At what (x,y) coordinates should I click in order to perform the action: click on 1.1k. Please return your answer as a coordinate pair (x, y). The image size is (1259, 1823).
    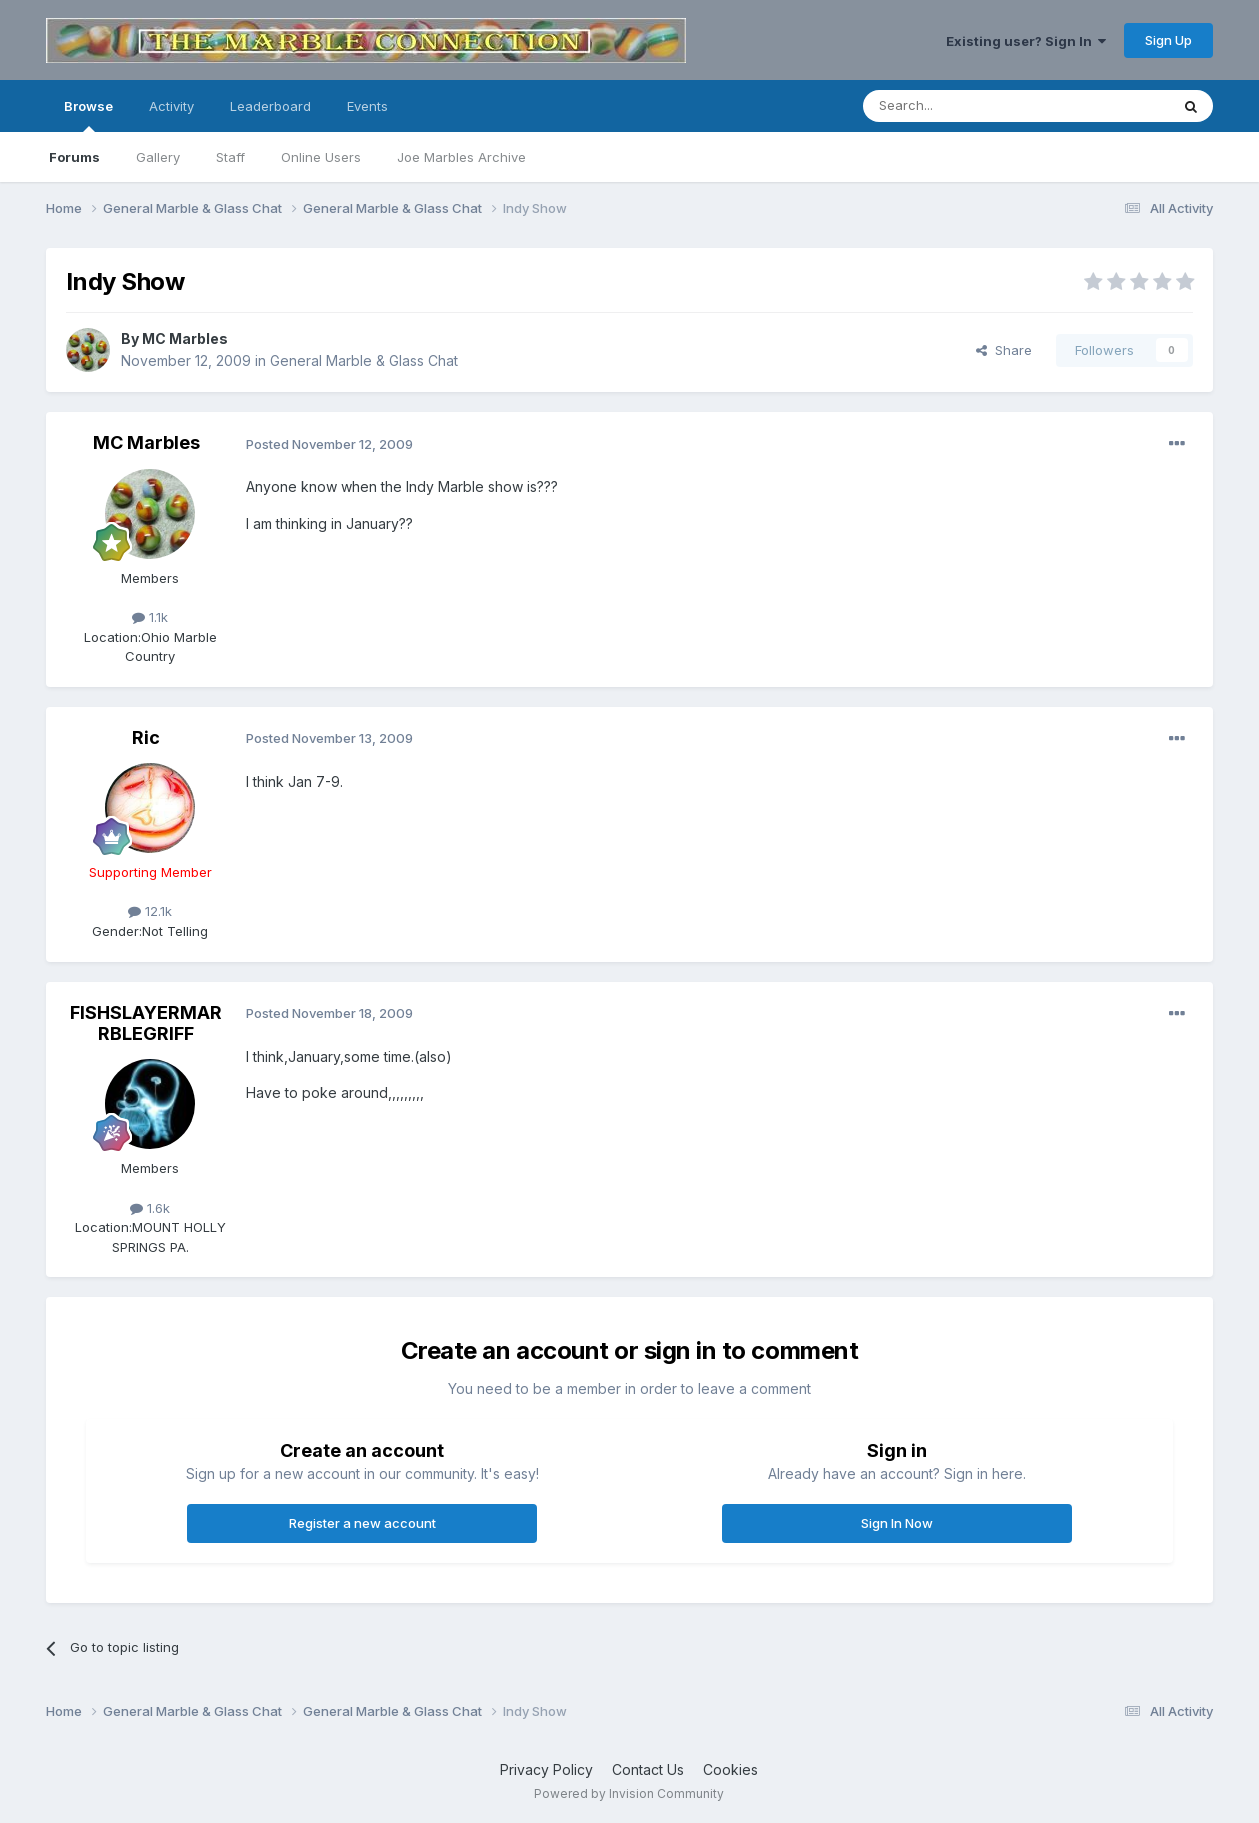
    Looking at the image, I should click on (150, 617).